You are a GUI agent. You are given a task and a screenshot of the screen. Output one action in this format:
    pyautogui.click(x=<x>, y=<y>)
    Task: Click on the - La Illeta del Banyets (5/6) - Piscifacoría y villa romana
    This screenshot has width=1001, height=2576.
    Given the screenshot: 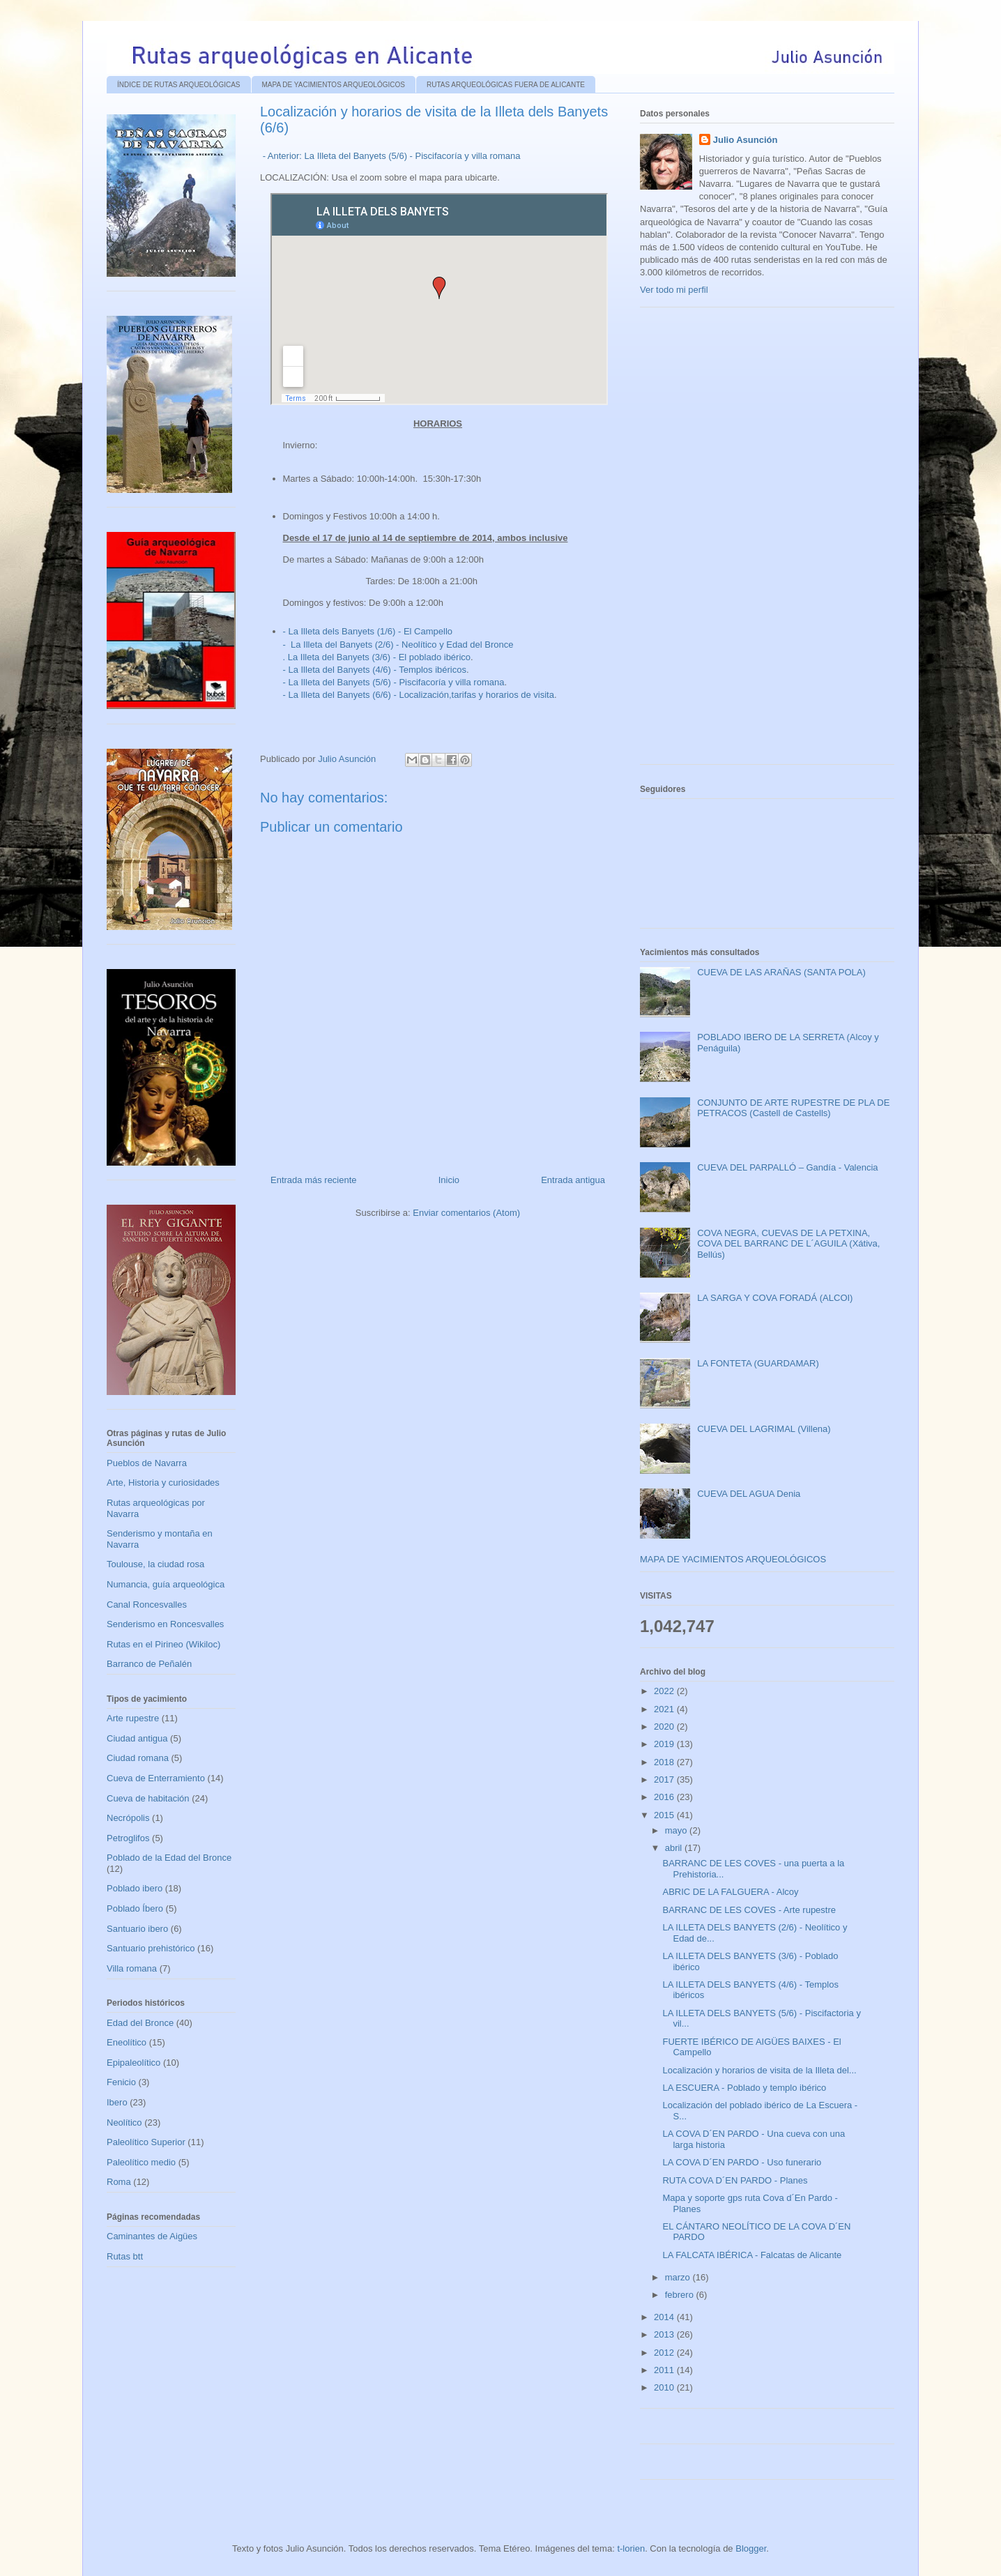 What is the action you would take?
    pyautogui.click(x=394, y=682)
    